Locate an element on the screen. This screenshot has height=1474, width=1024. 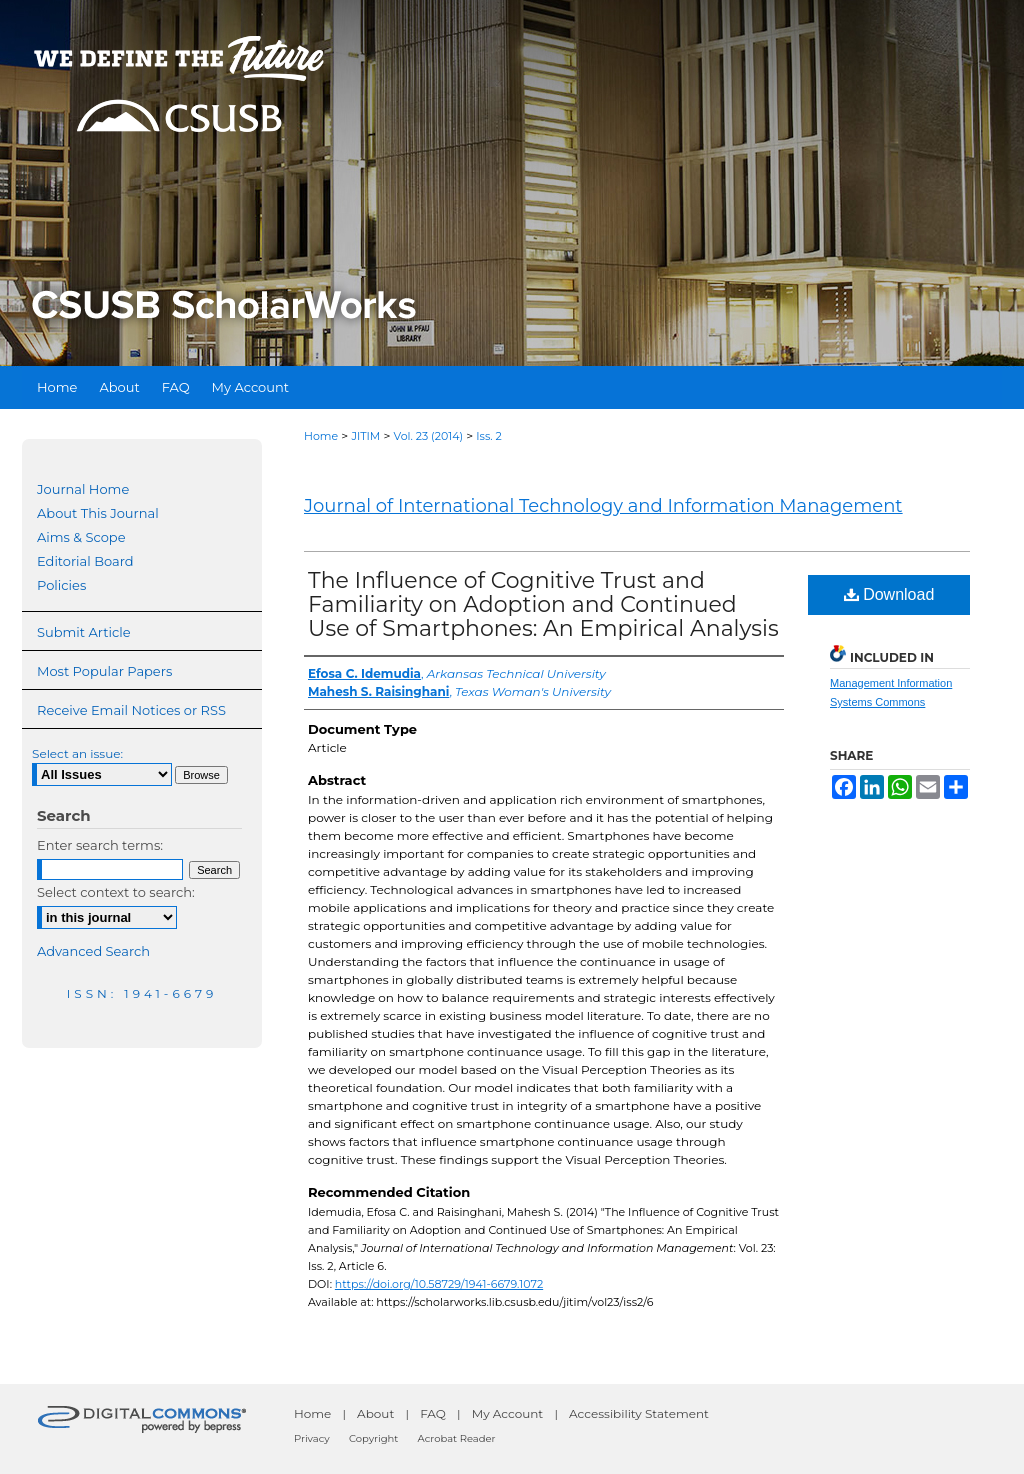
JITIM is located at coordinates (365, 436).